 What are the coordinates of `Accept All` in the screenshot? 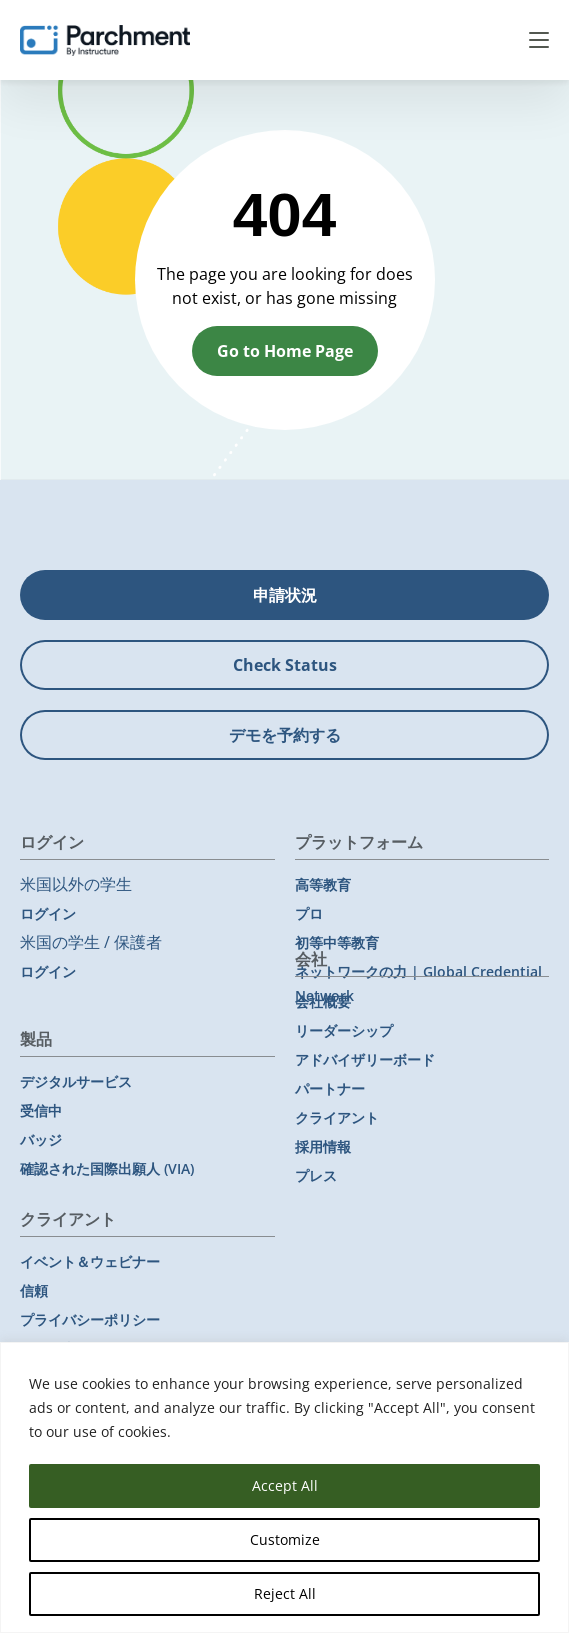 It's located at (285, 1485).